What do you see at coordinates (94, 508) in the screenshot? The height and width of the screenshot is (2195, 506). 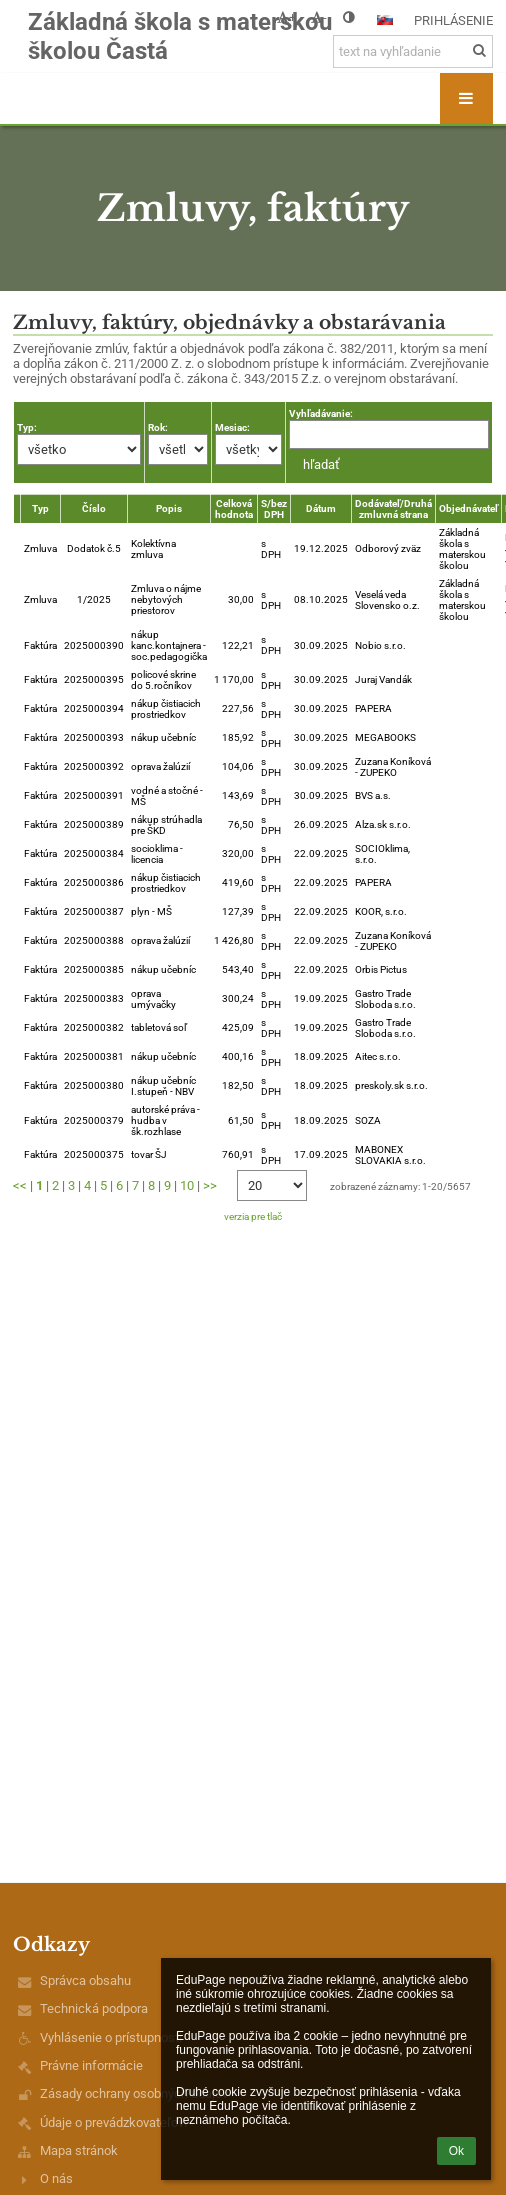 I see `Číslo` at bounding box center [94, 508].